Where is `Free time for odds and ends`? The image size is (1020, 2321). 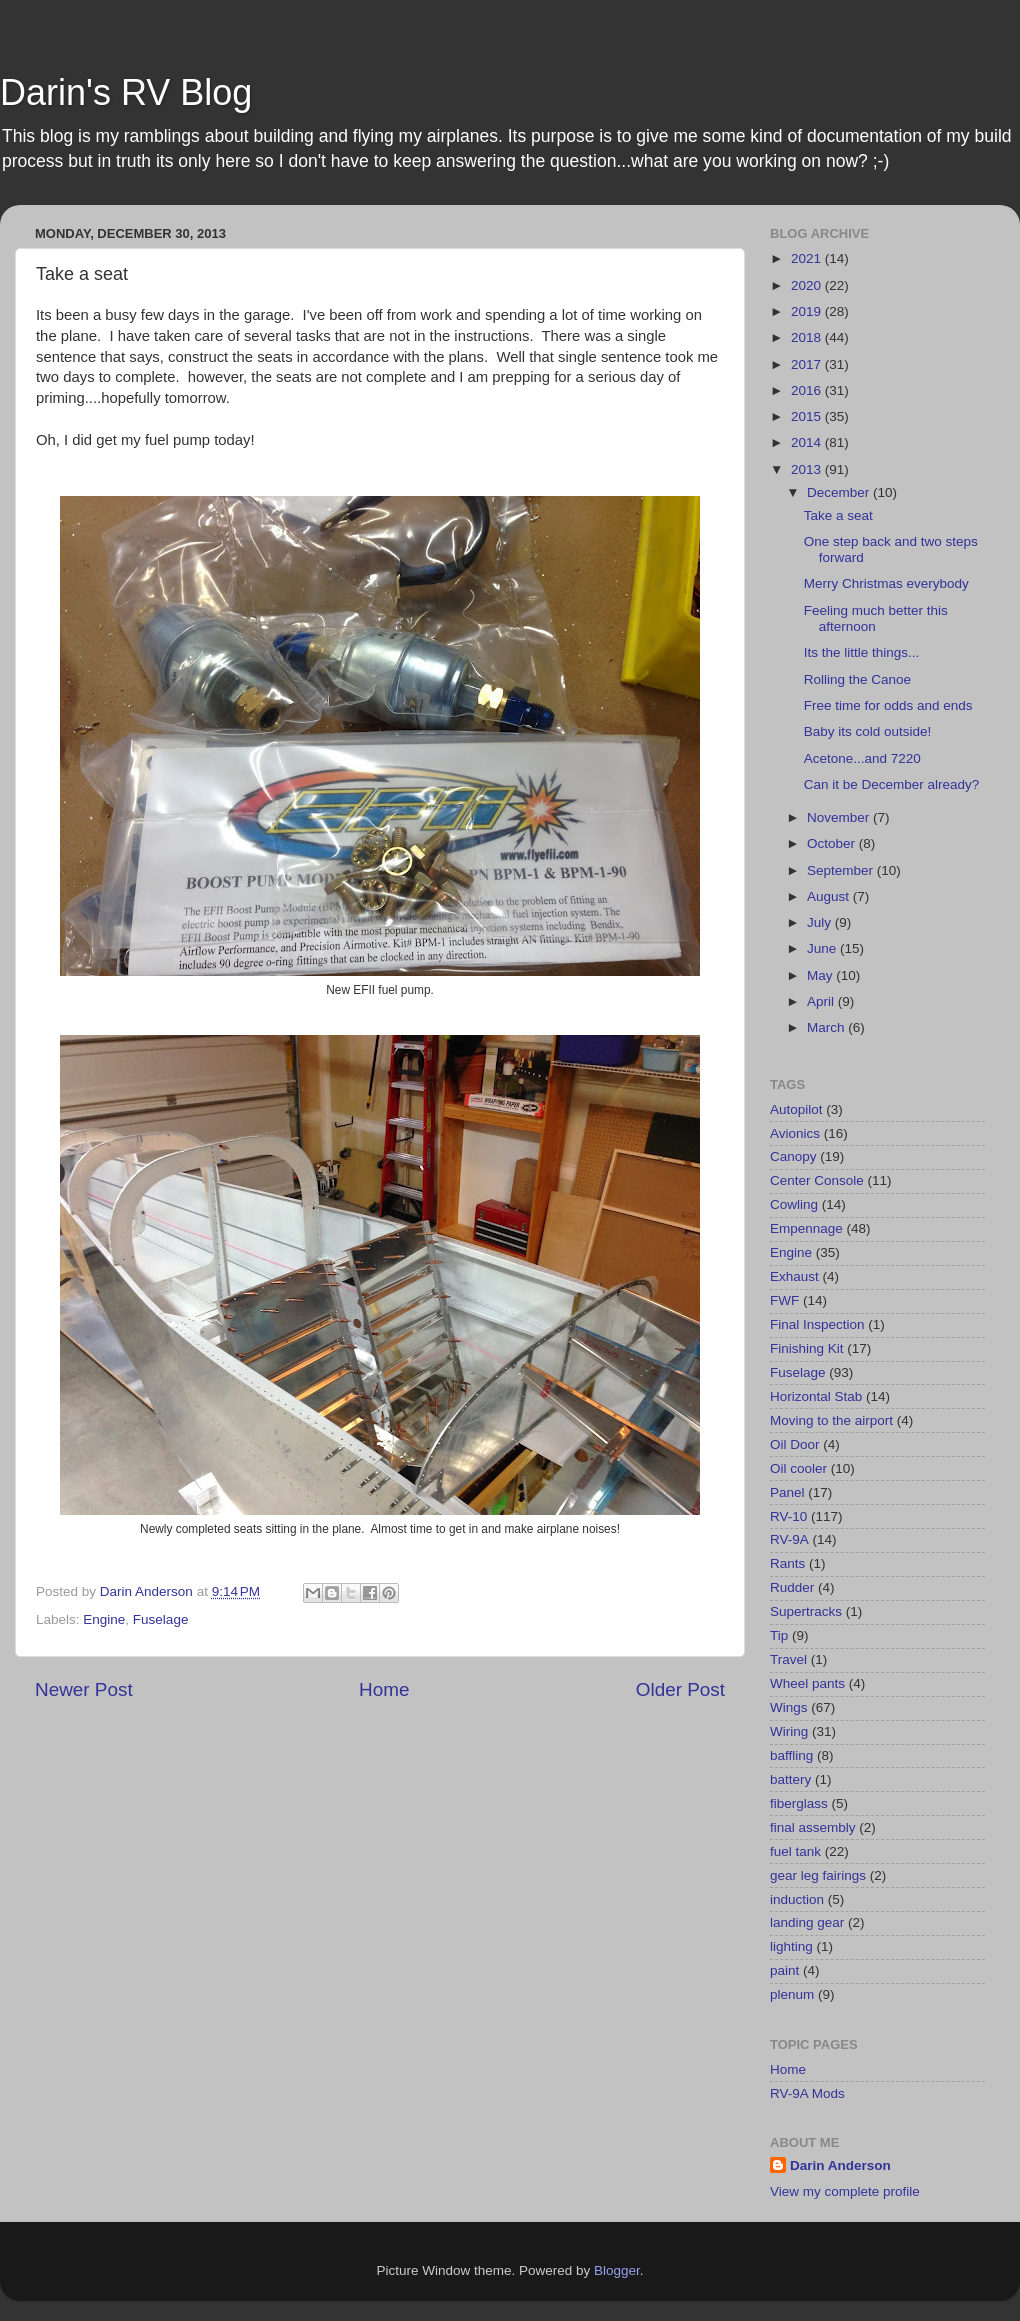 Free time for odds and ends is located at coordinates (888, 705).